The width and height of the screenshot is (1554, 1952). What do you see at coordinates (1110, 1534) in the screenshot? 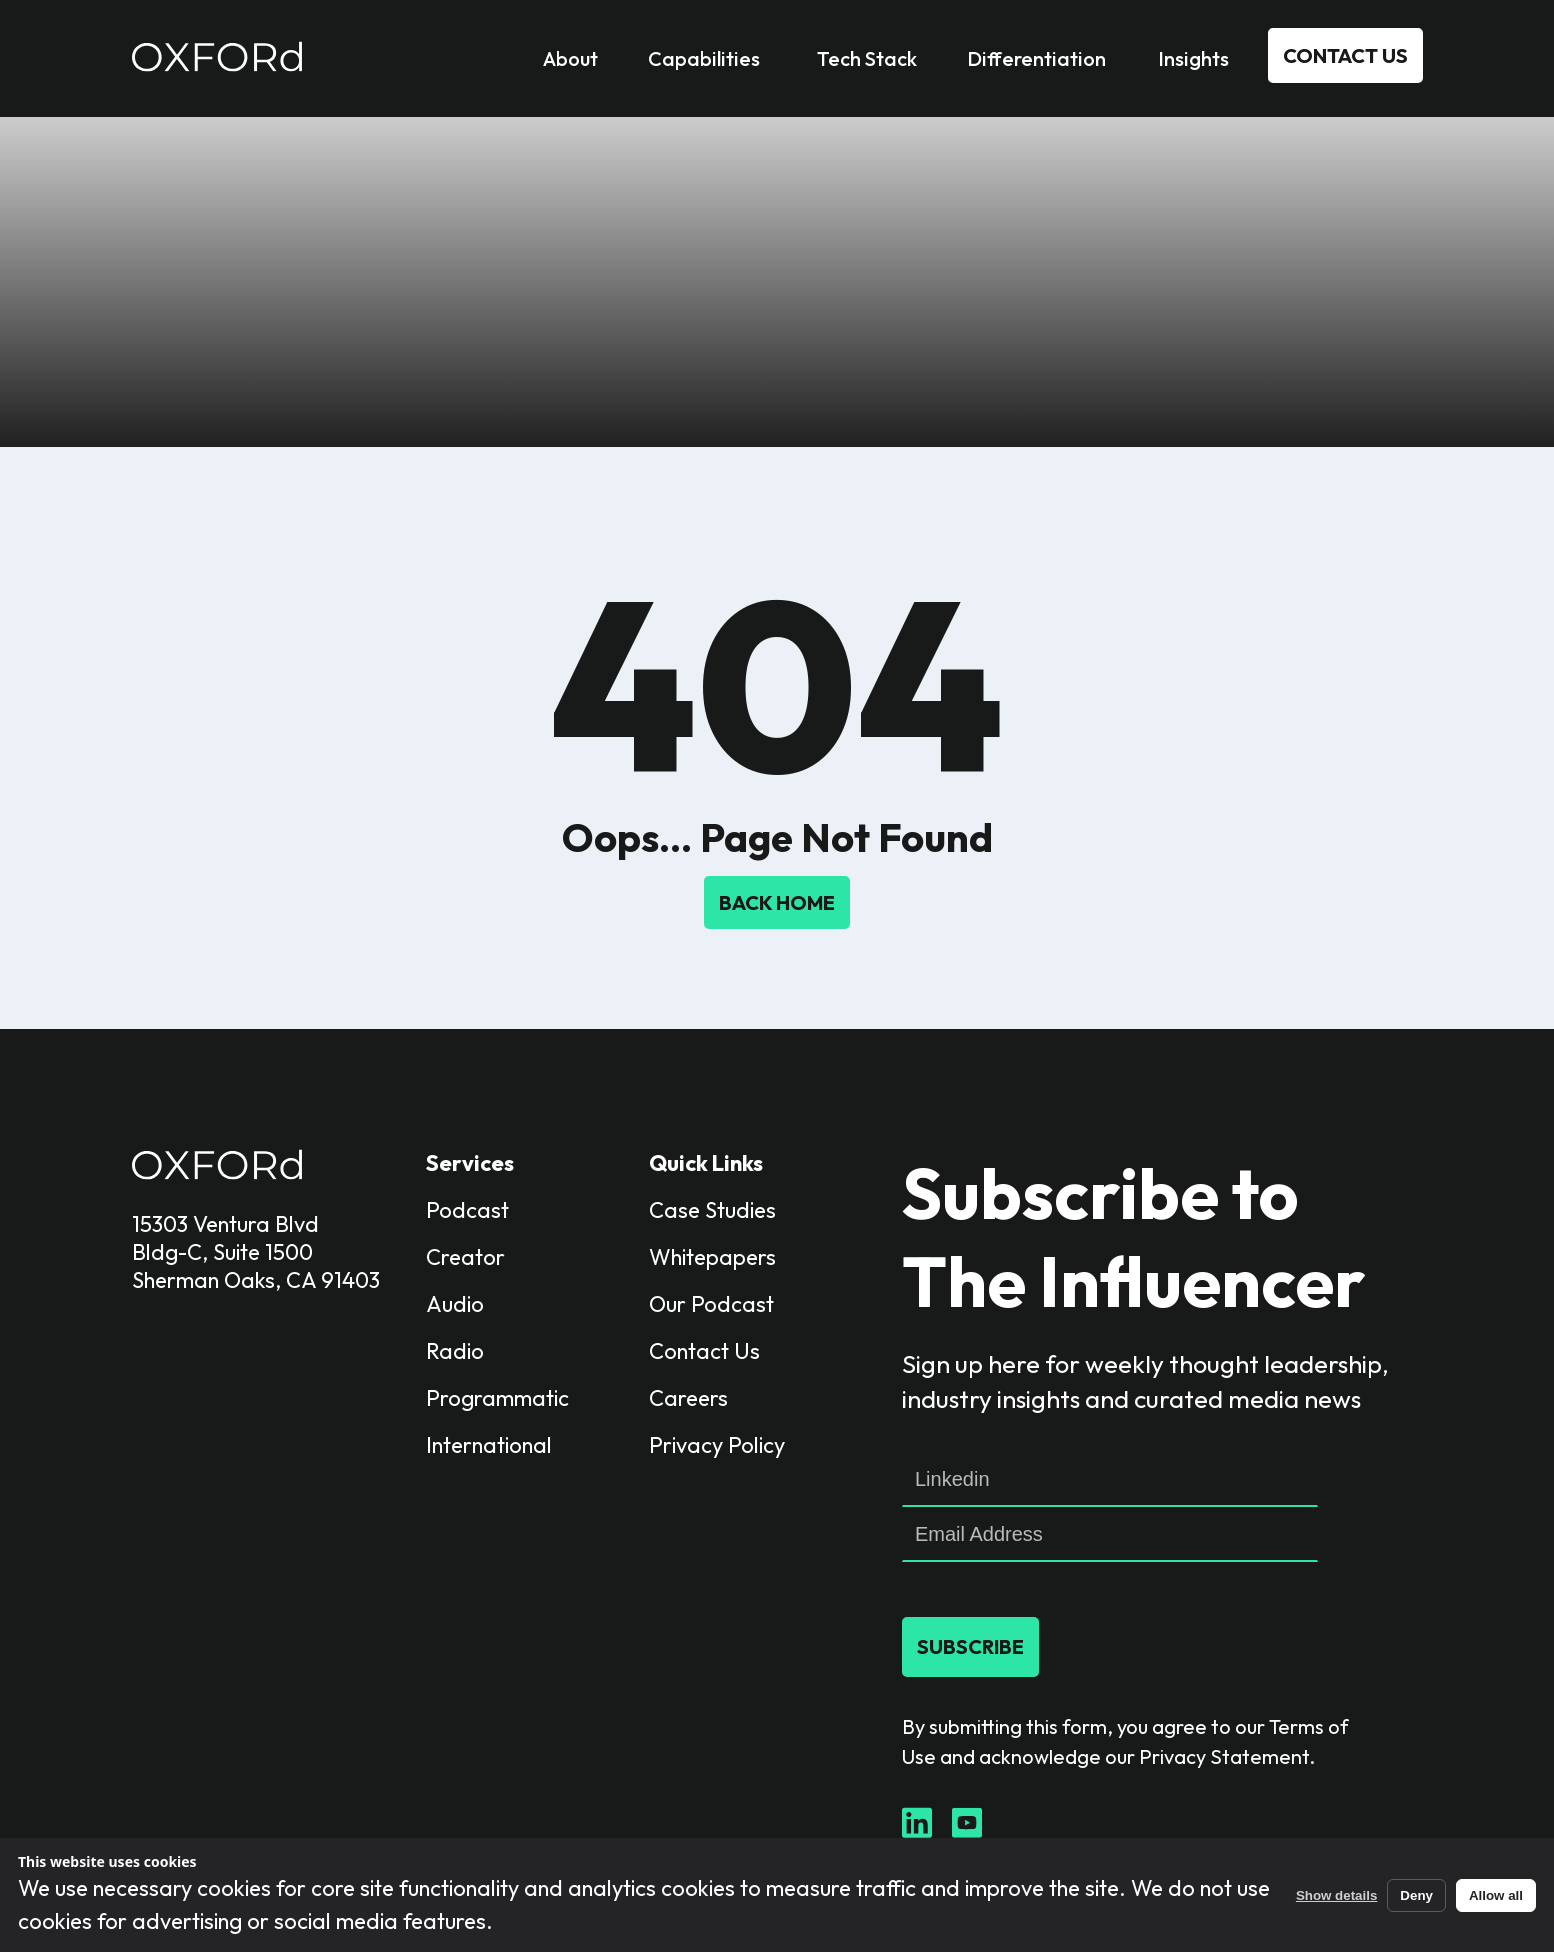
I see `[Email]` at bounding box center [1110, 1534].